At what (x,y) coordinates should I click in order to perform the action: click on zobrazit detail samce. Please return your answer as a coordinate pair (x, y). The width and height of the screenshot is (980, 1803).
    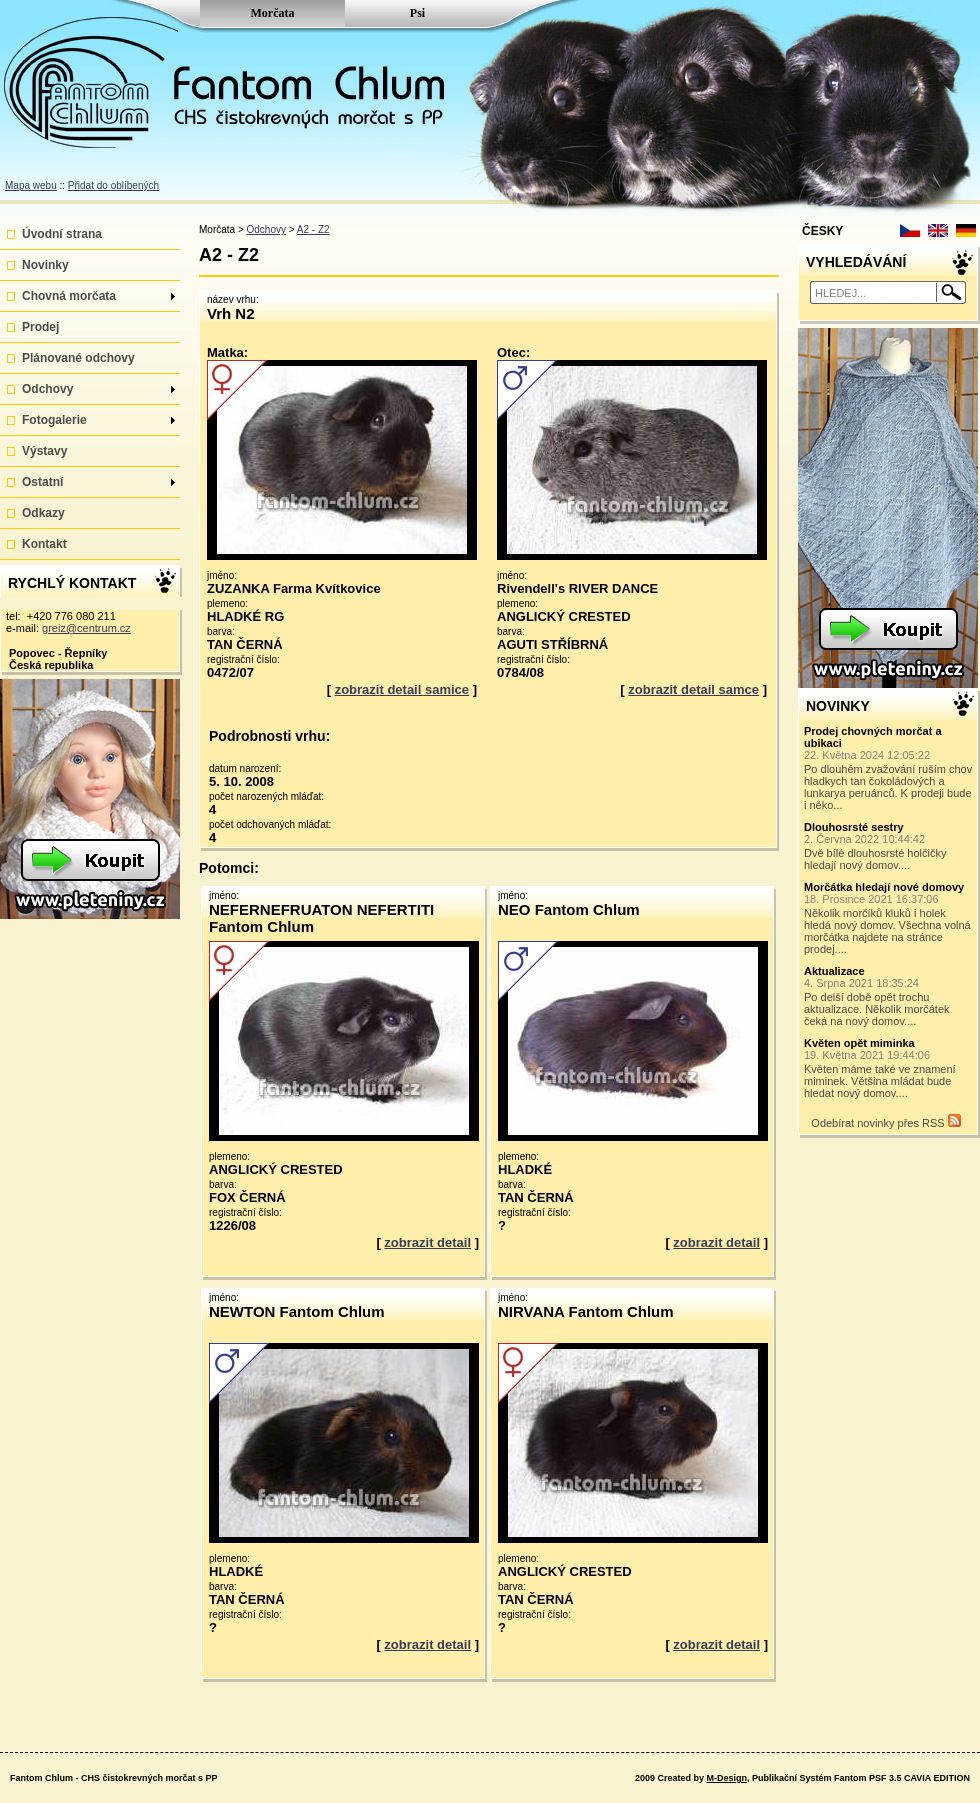
    Looking at the image, I should click on (693, 689).